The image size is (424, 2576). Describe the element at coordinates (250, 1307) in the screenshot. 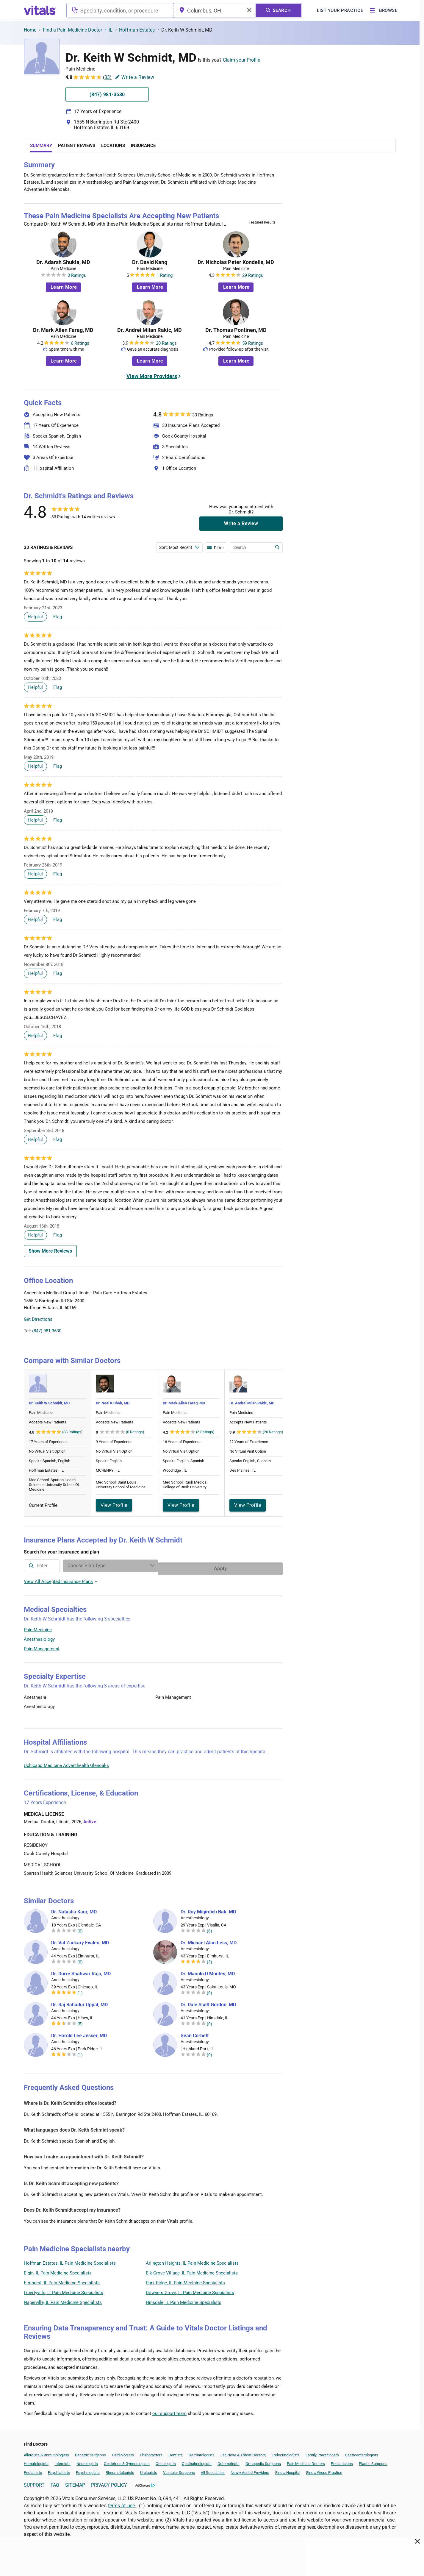

I see `[button]` at that location.